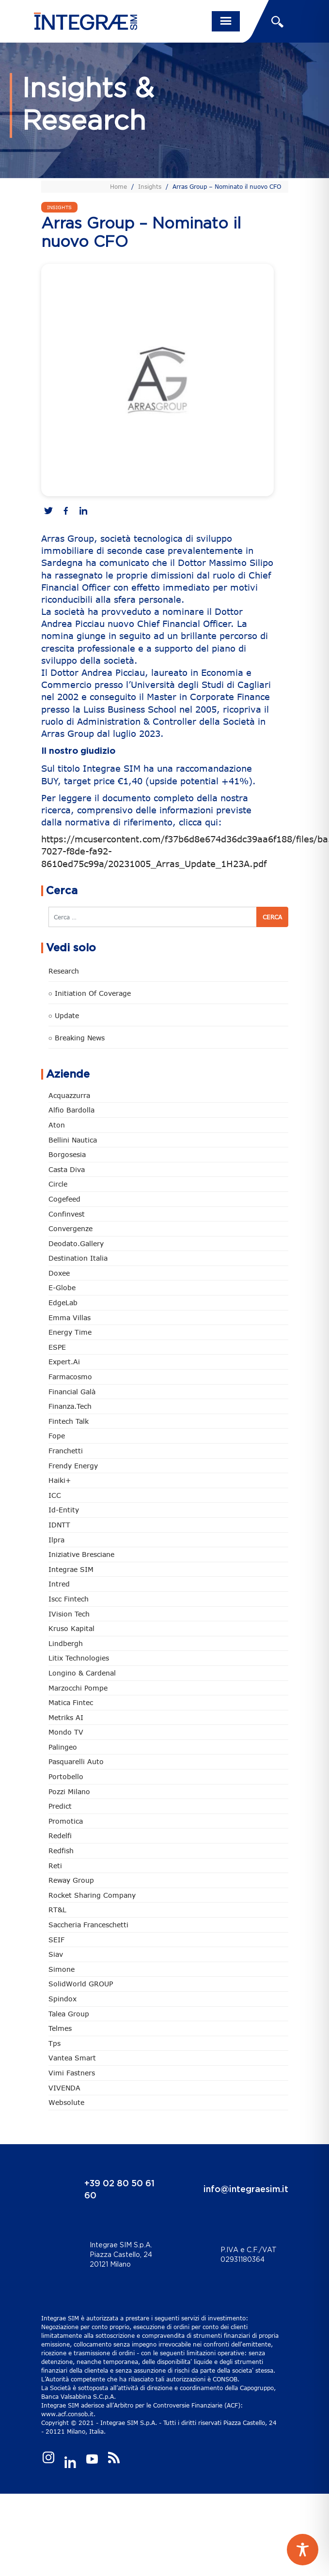 This screenshot has width=329, height=2576. What do you see at coordinates (56, 1436) in the screenshot?
I see `Fope [Fope (122 elementi)]` at bounding box center [56, 1436].